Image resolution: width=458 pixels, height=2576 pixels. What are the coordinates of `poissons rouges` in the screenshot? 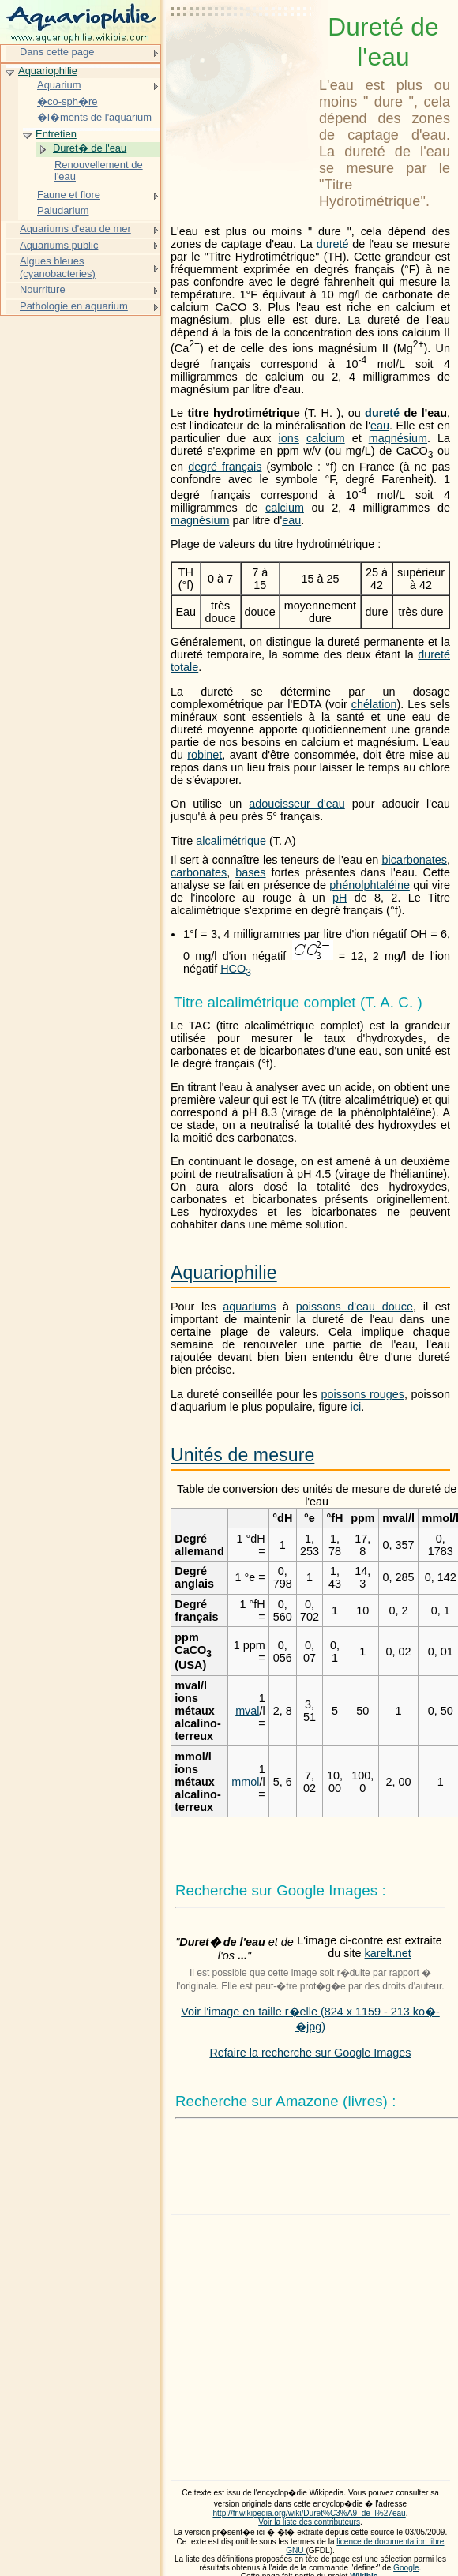 It's located at (362, 1394).